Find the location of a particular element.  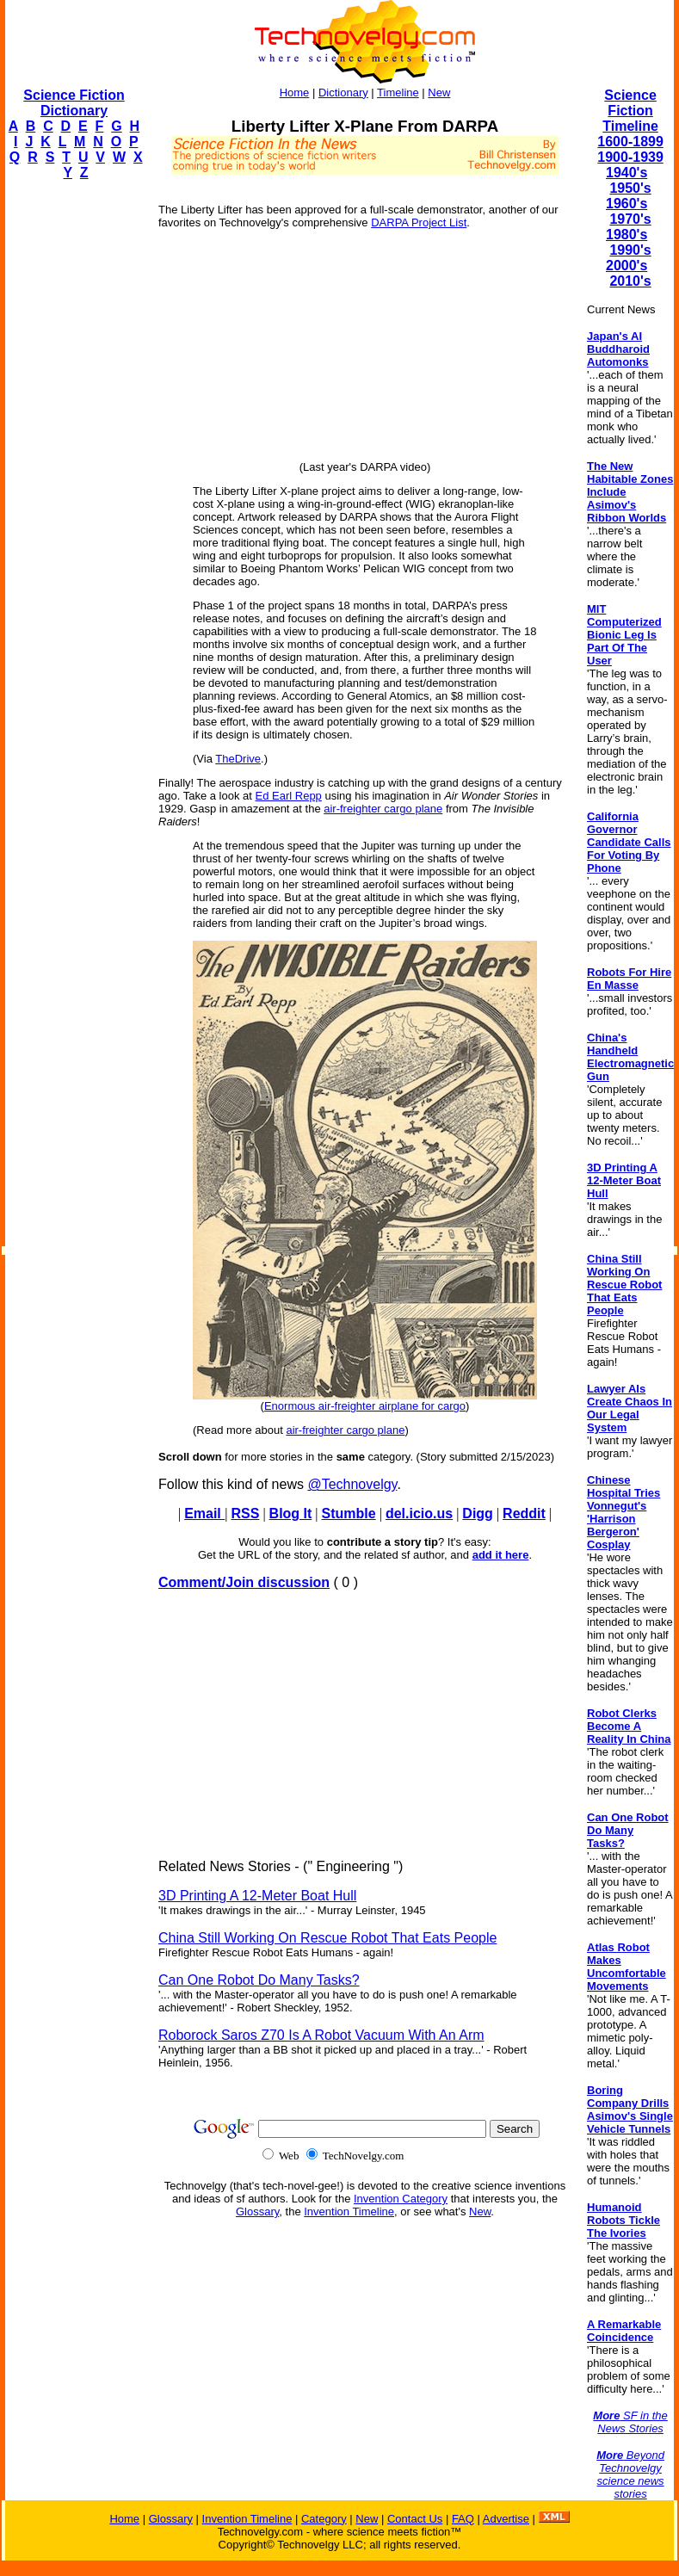

1990's is located at coordinates (630, 250).